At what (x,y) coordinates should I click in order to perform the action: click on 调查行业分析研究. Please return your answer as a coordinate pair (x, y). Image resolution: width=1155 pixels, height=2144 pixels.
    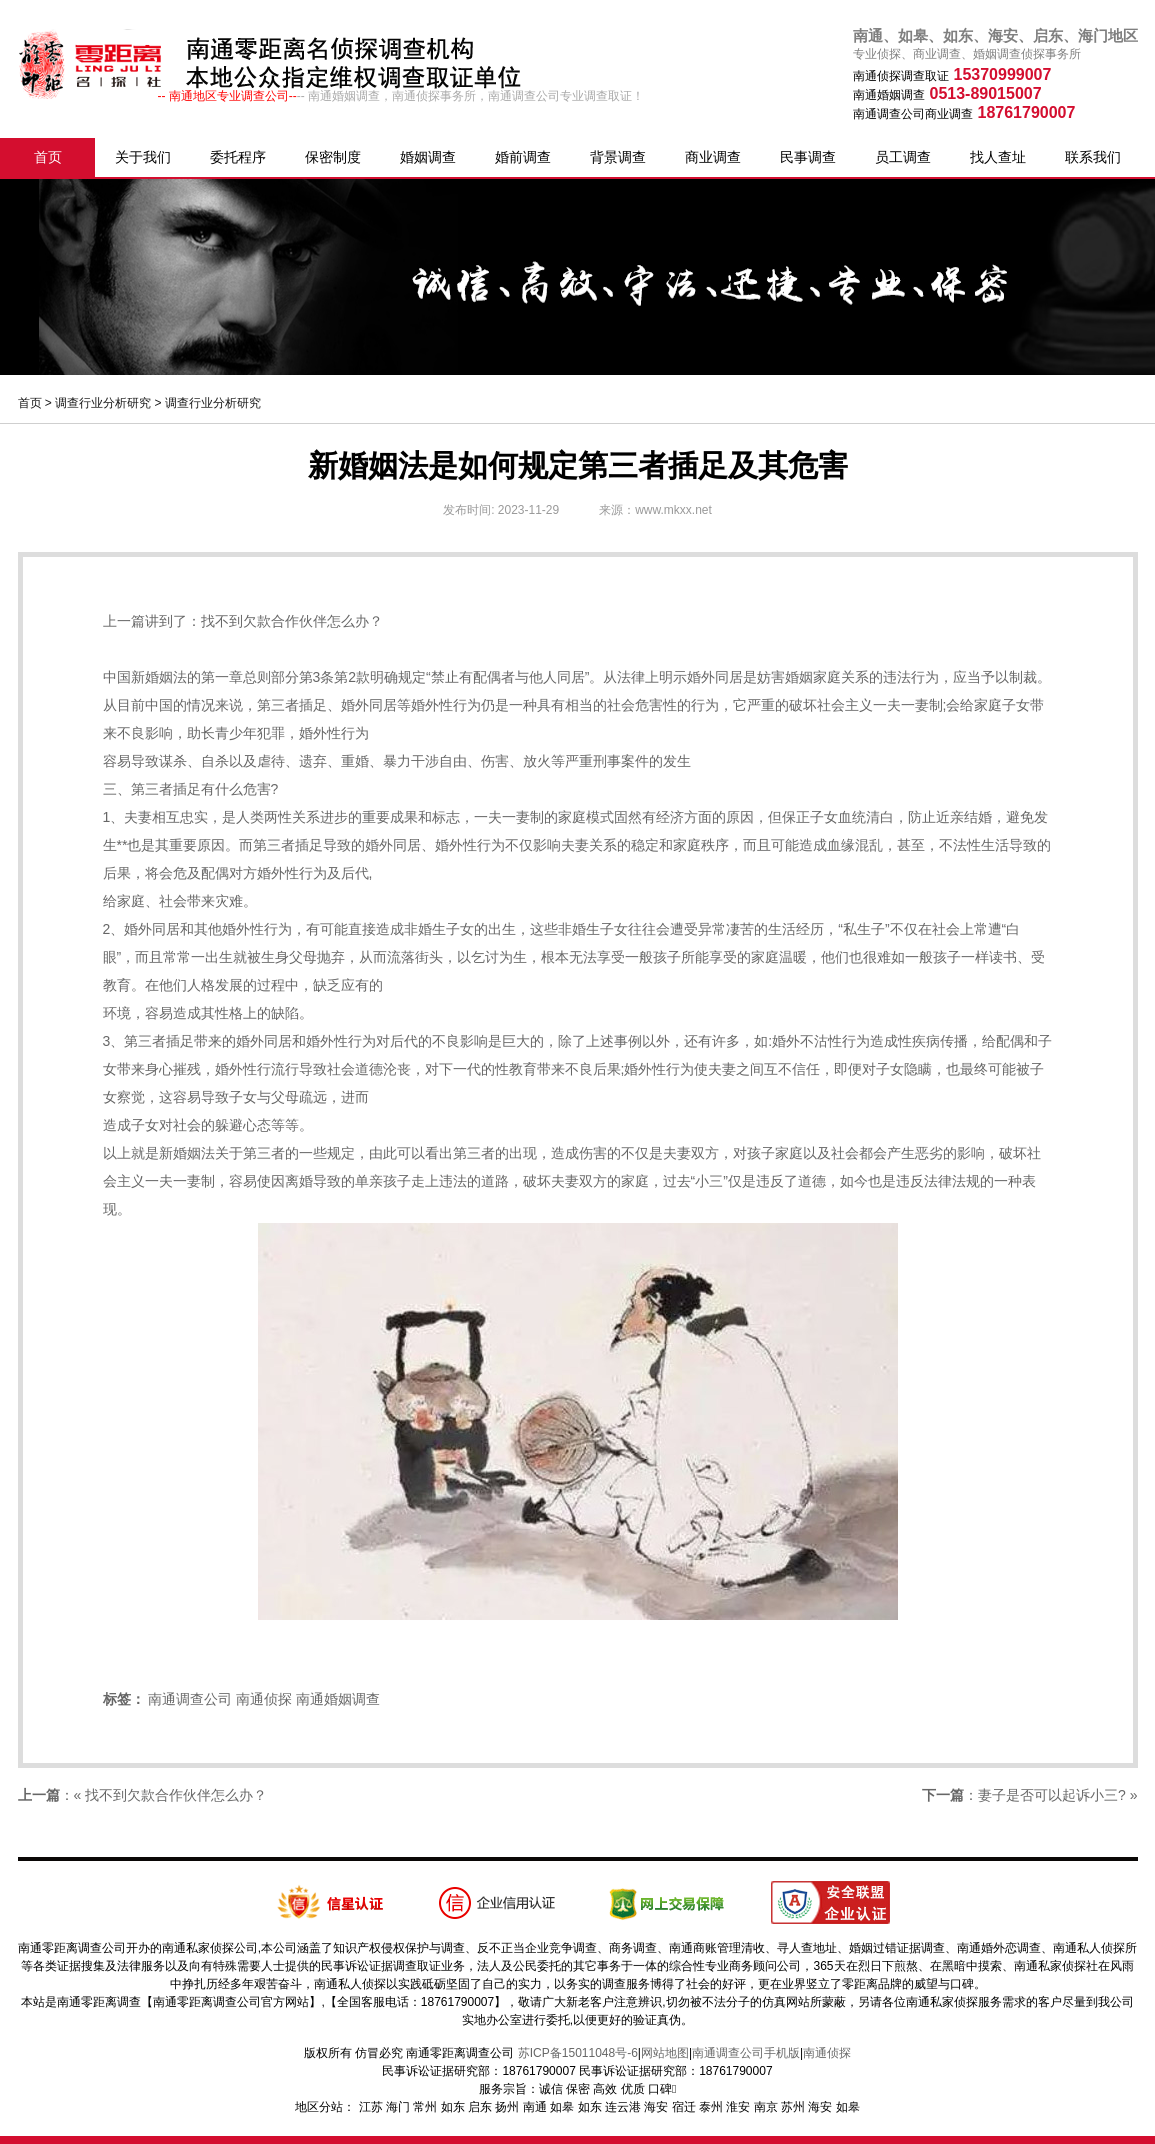
    Looking at the image, I should click on (103, 403).